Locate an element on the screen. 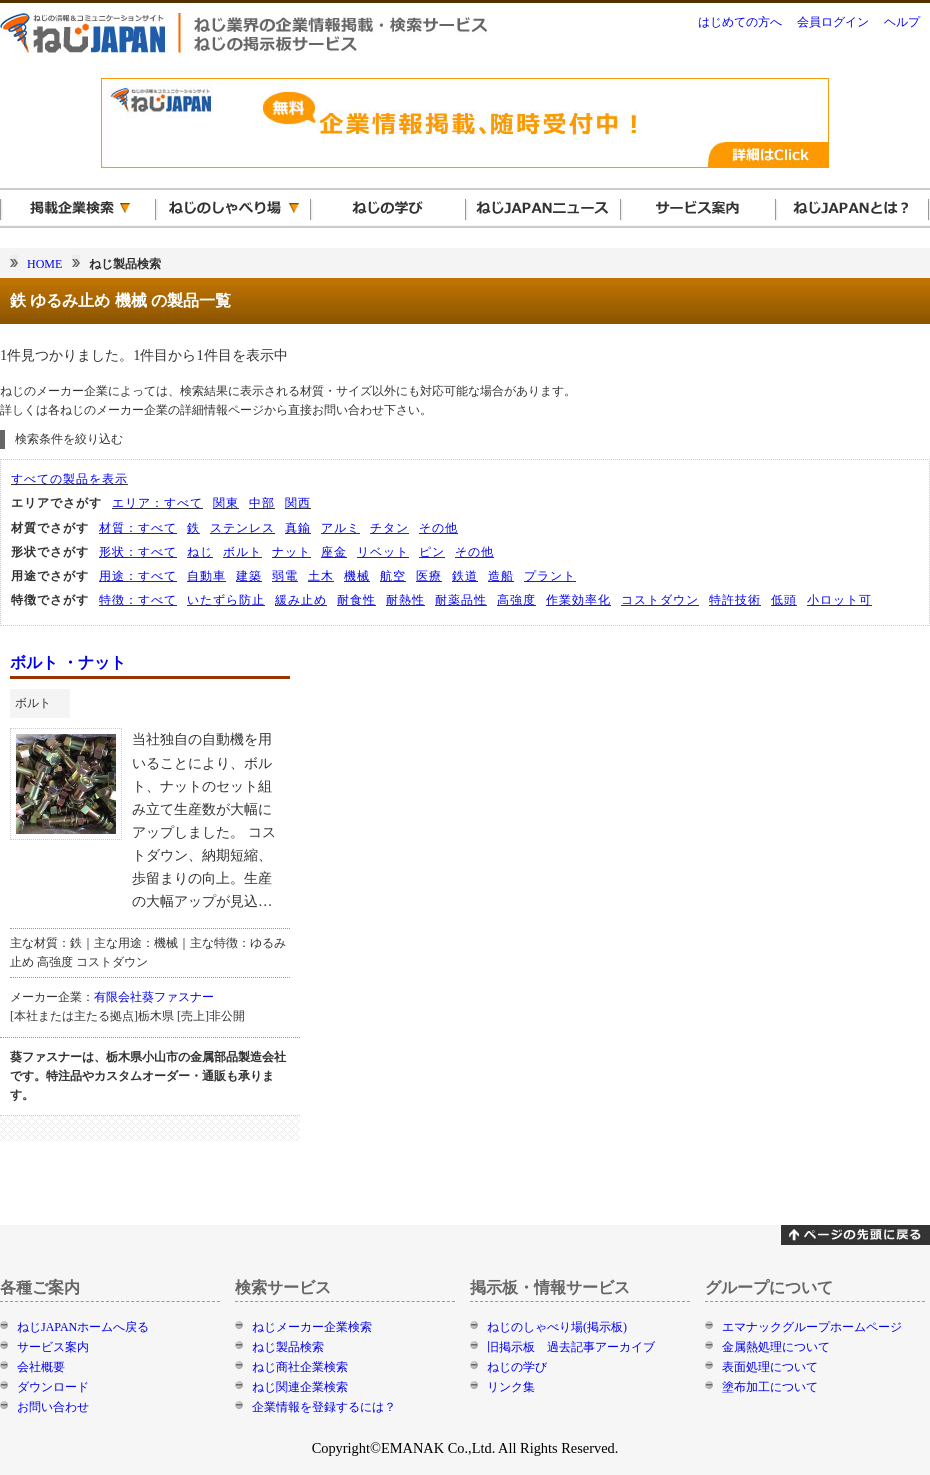  土木 is located at coordinates (321, 576).